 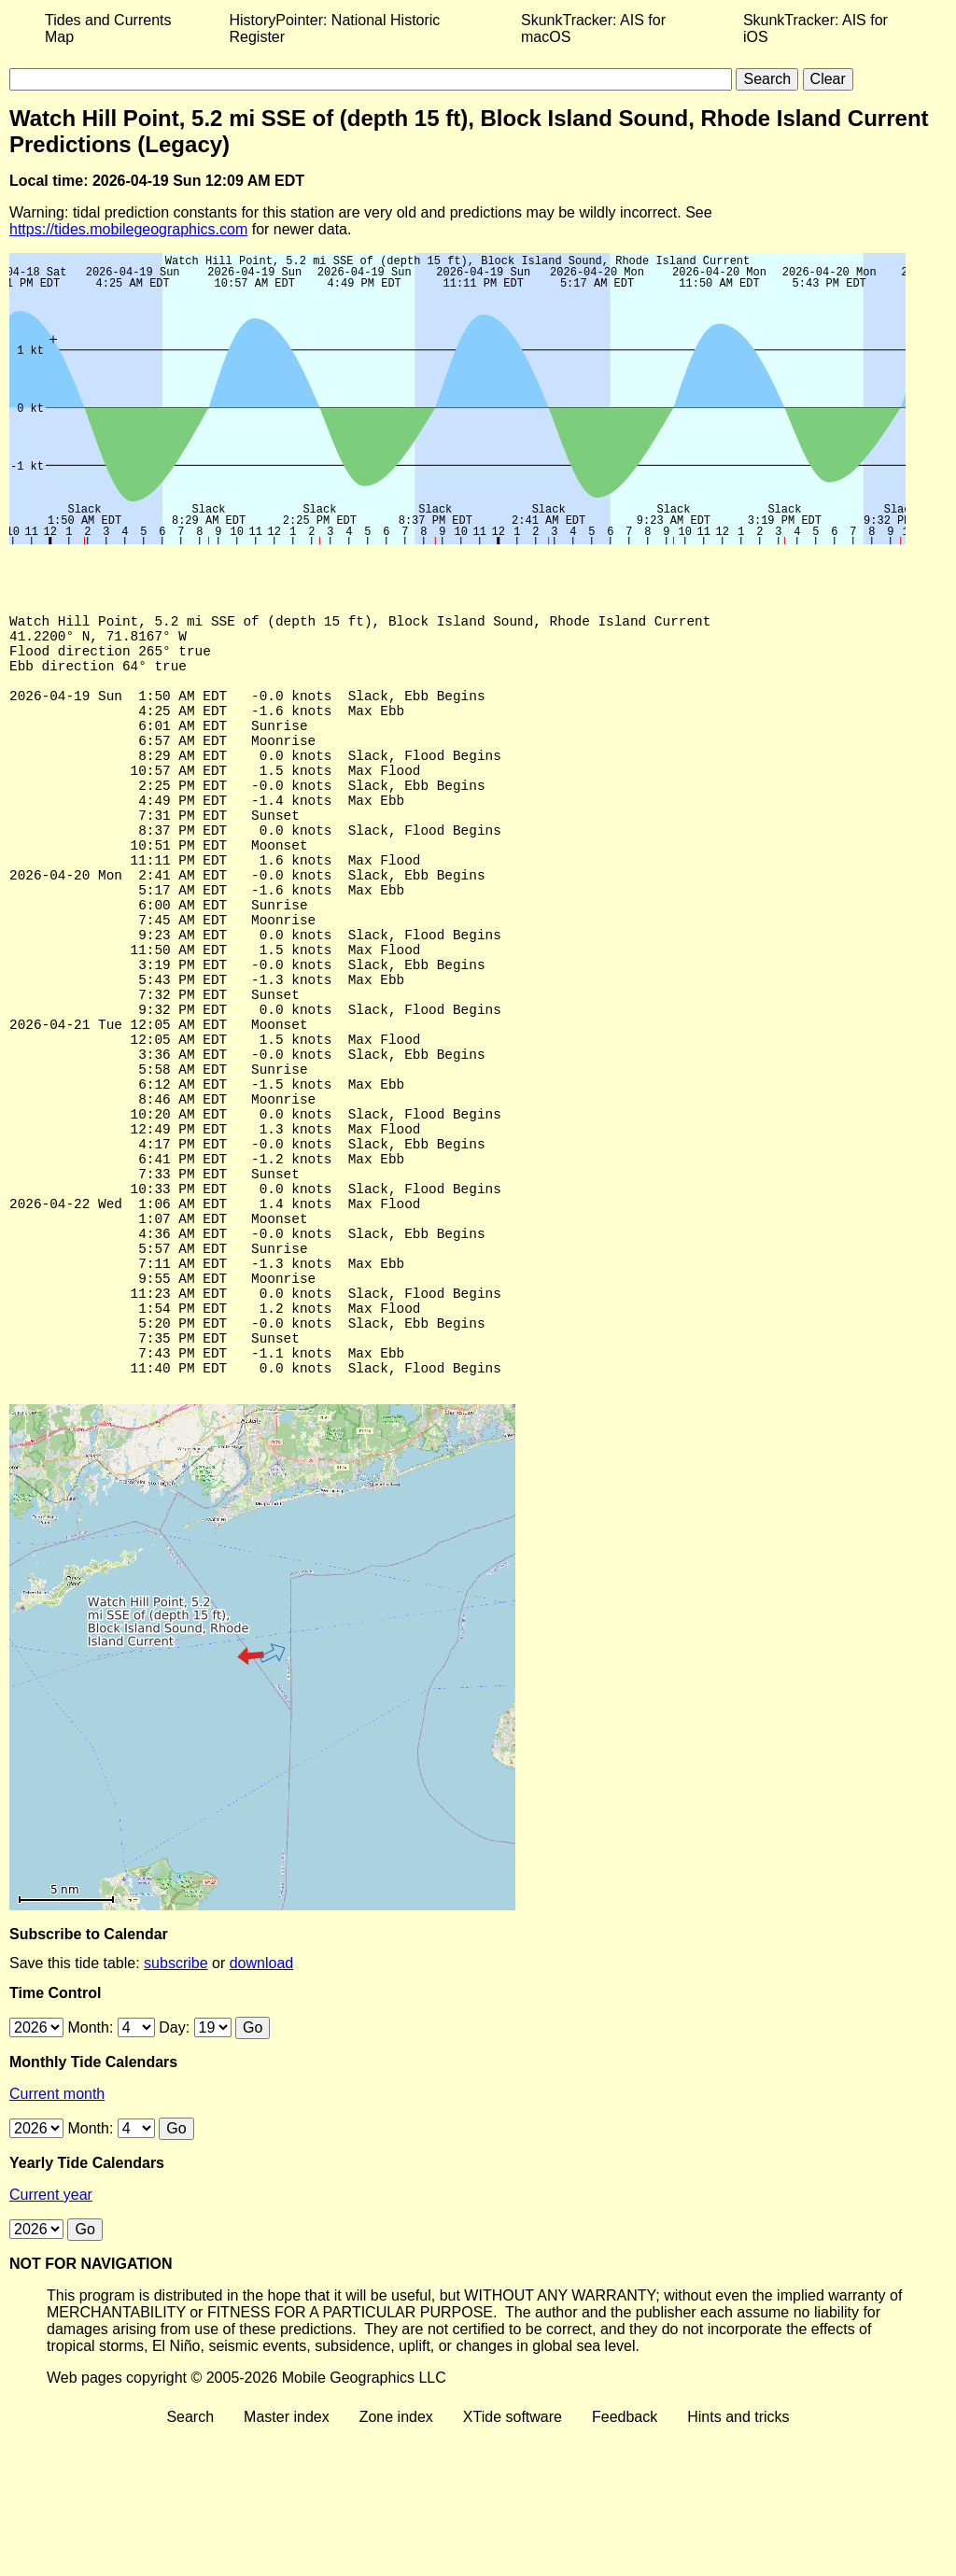 I want to click on Hints and tricks, so click(x=738, y=2560).